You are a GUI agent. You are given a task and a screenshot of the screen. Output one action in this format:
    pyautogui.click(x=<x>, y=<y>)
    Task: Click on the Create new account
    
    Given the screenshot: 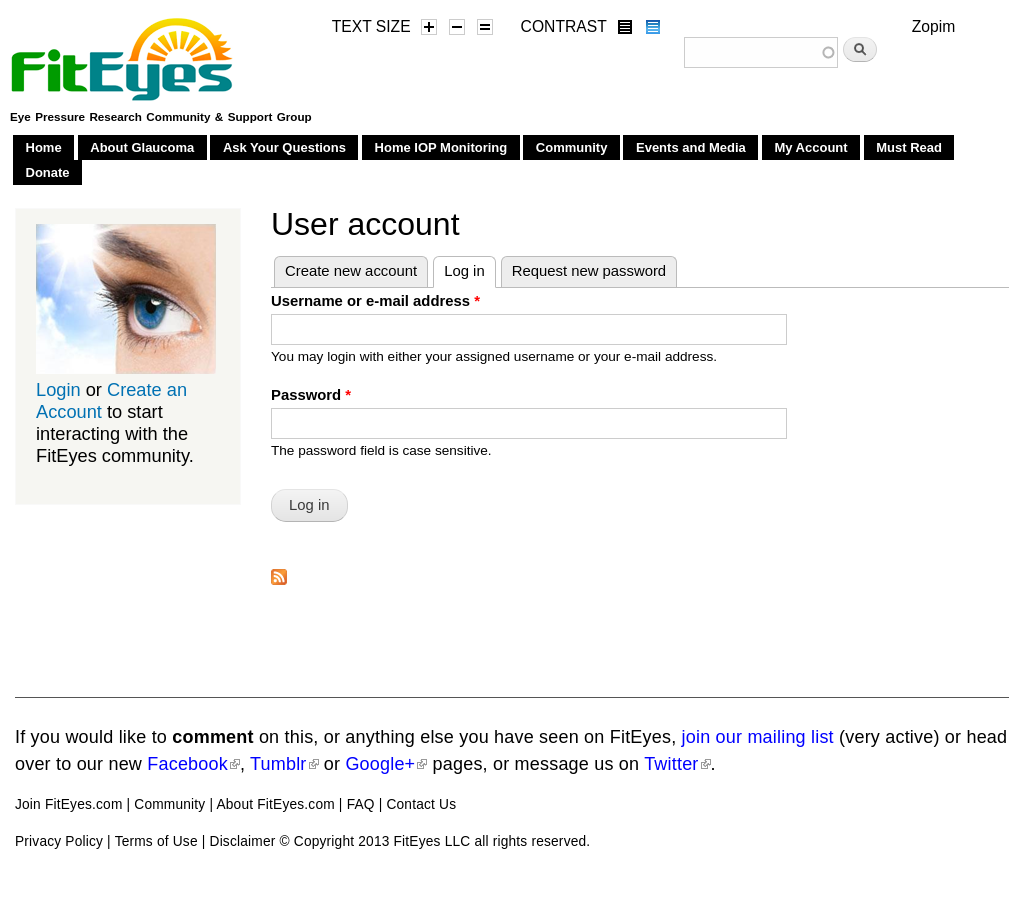 What is the action you would take?
    pyautogui.click(x=351, y=271)
    